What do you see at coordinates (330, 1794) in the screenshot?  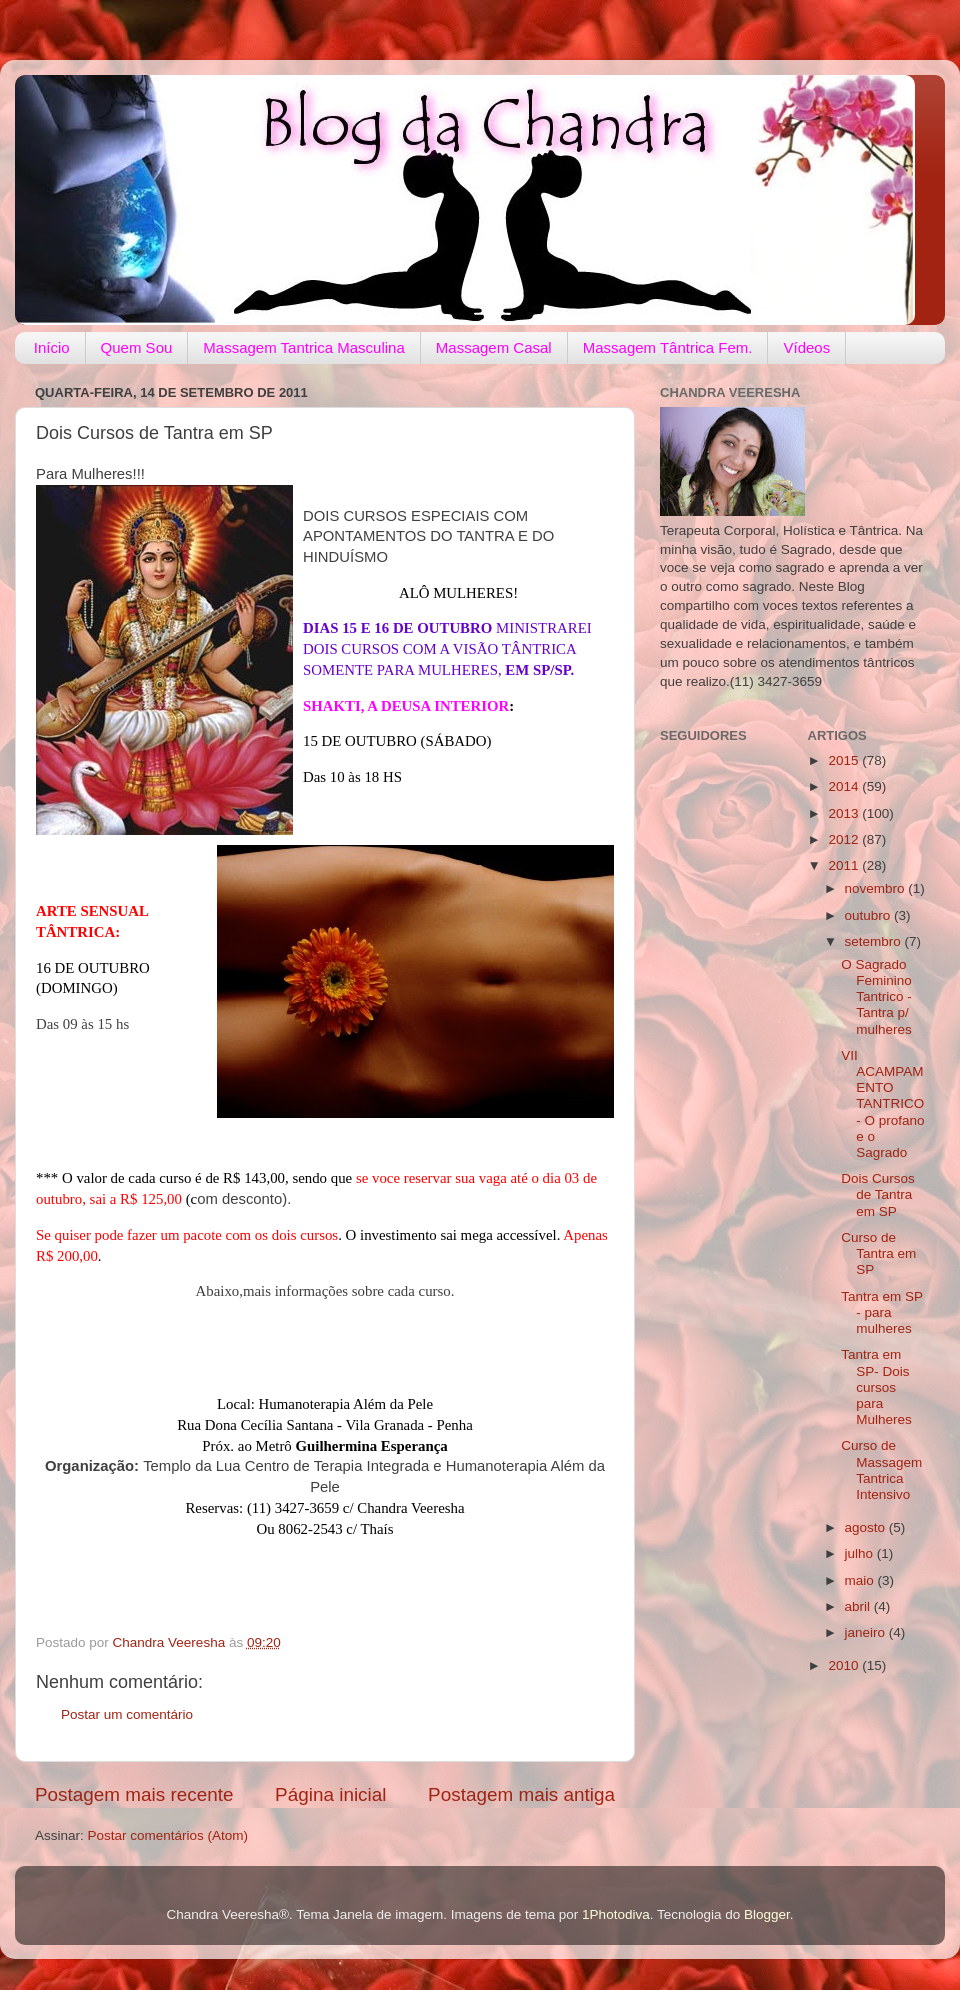 I see `Página inicial` at bounding box center [330, 1794].